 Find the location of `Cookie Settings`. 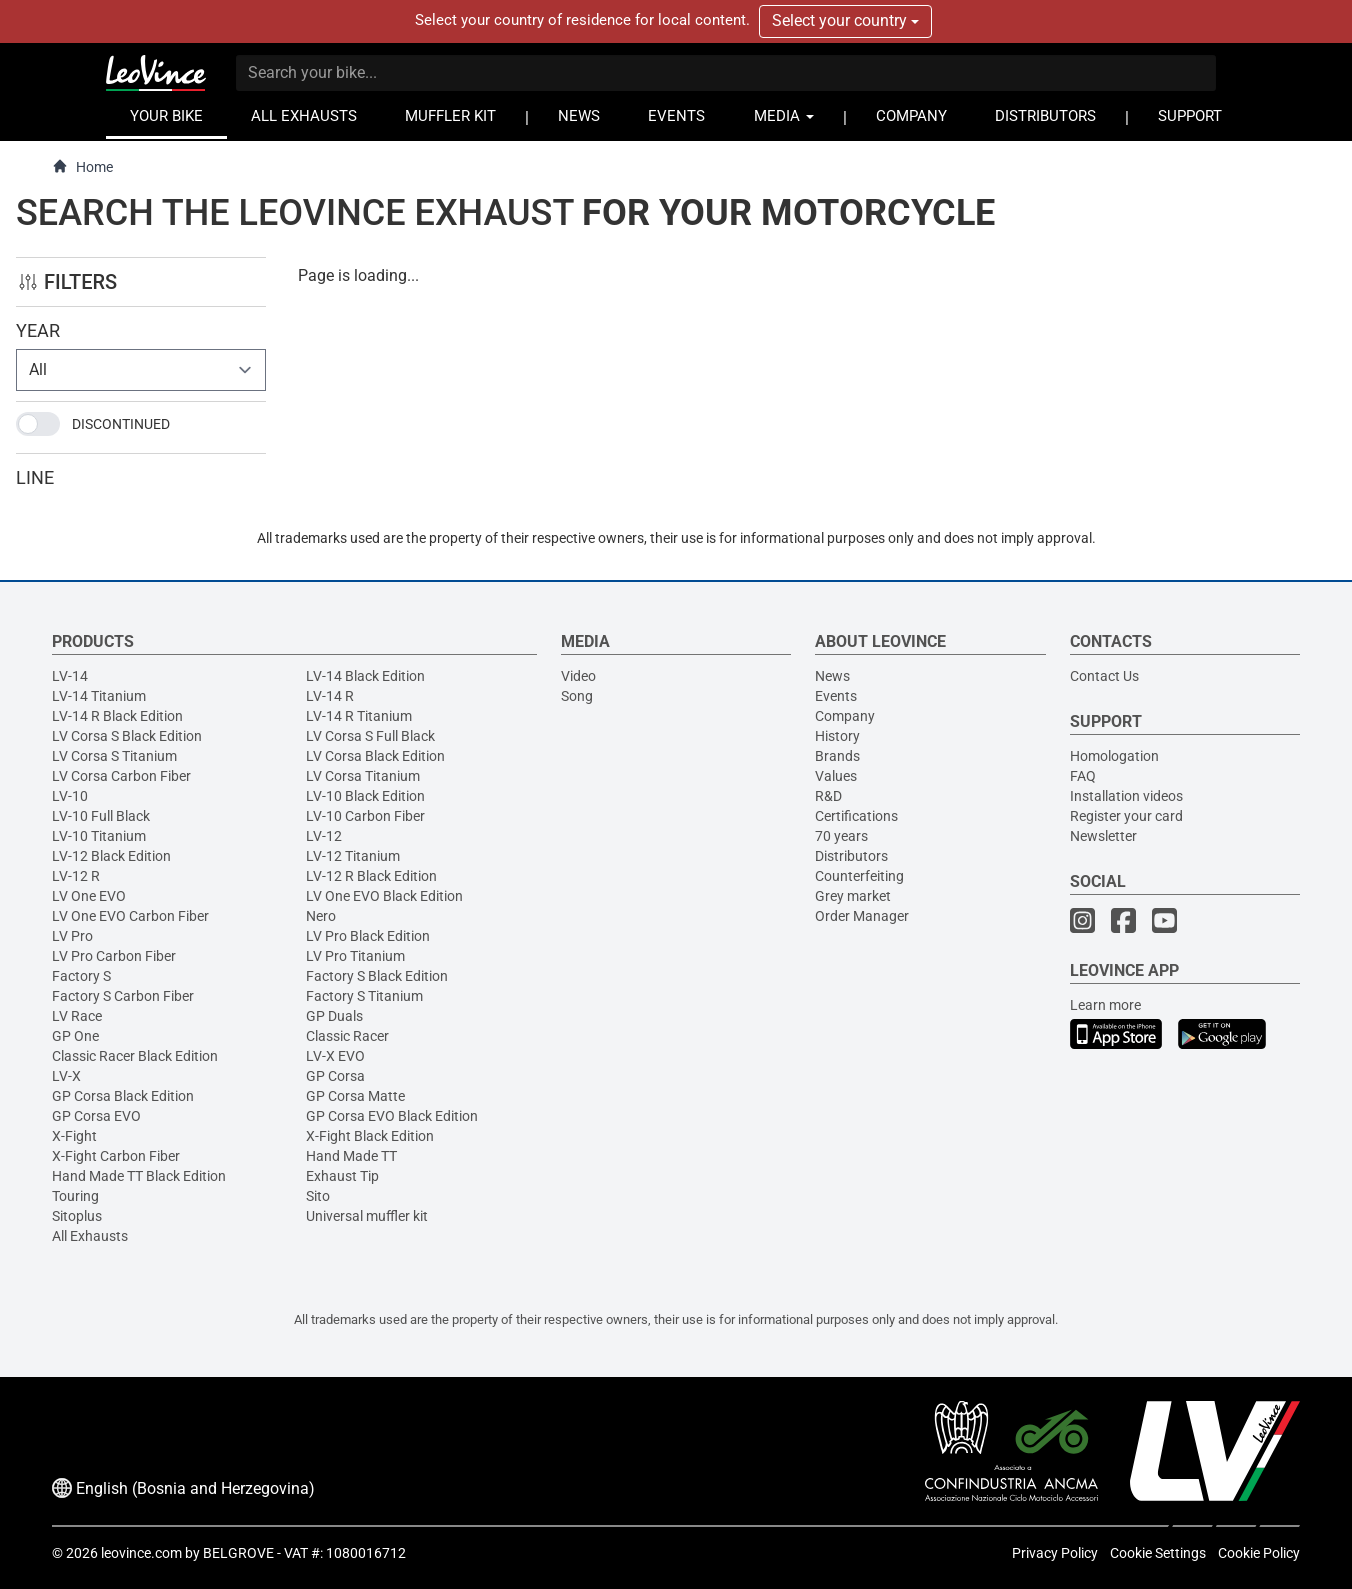

Cookie Settings is located at coordinates (1158, 1553).